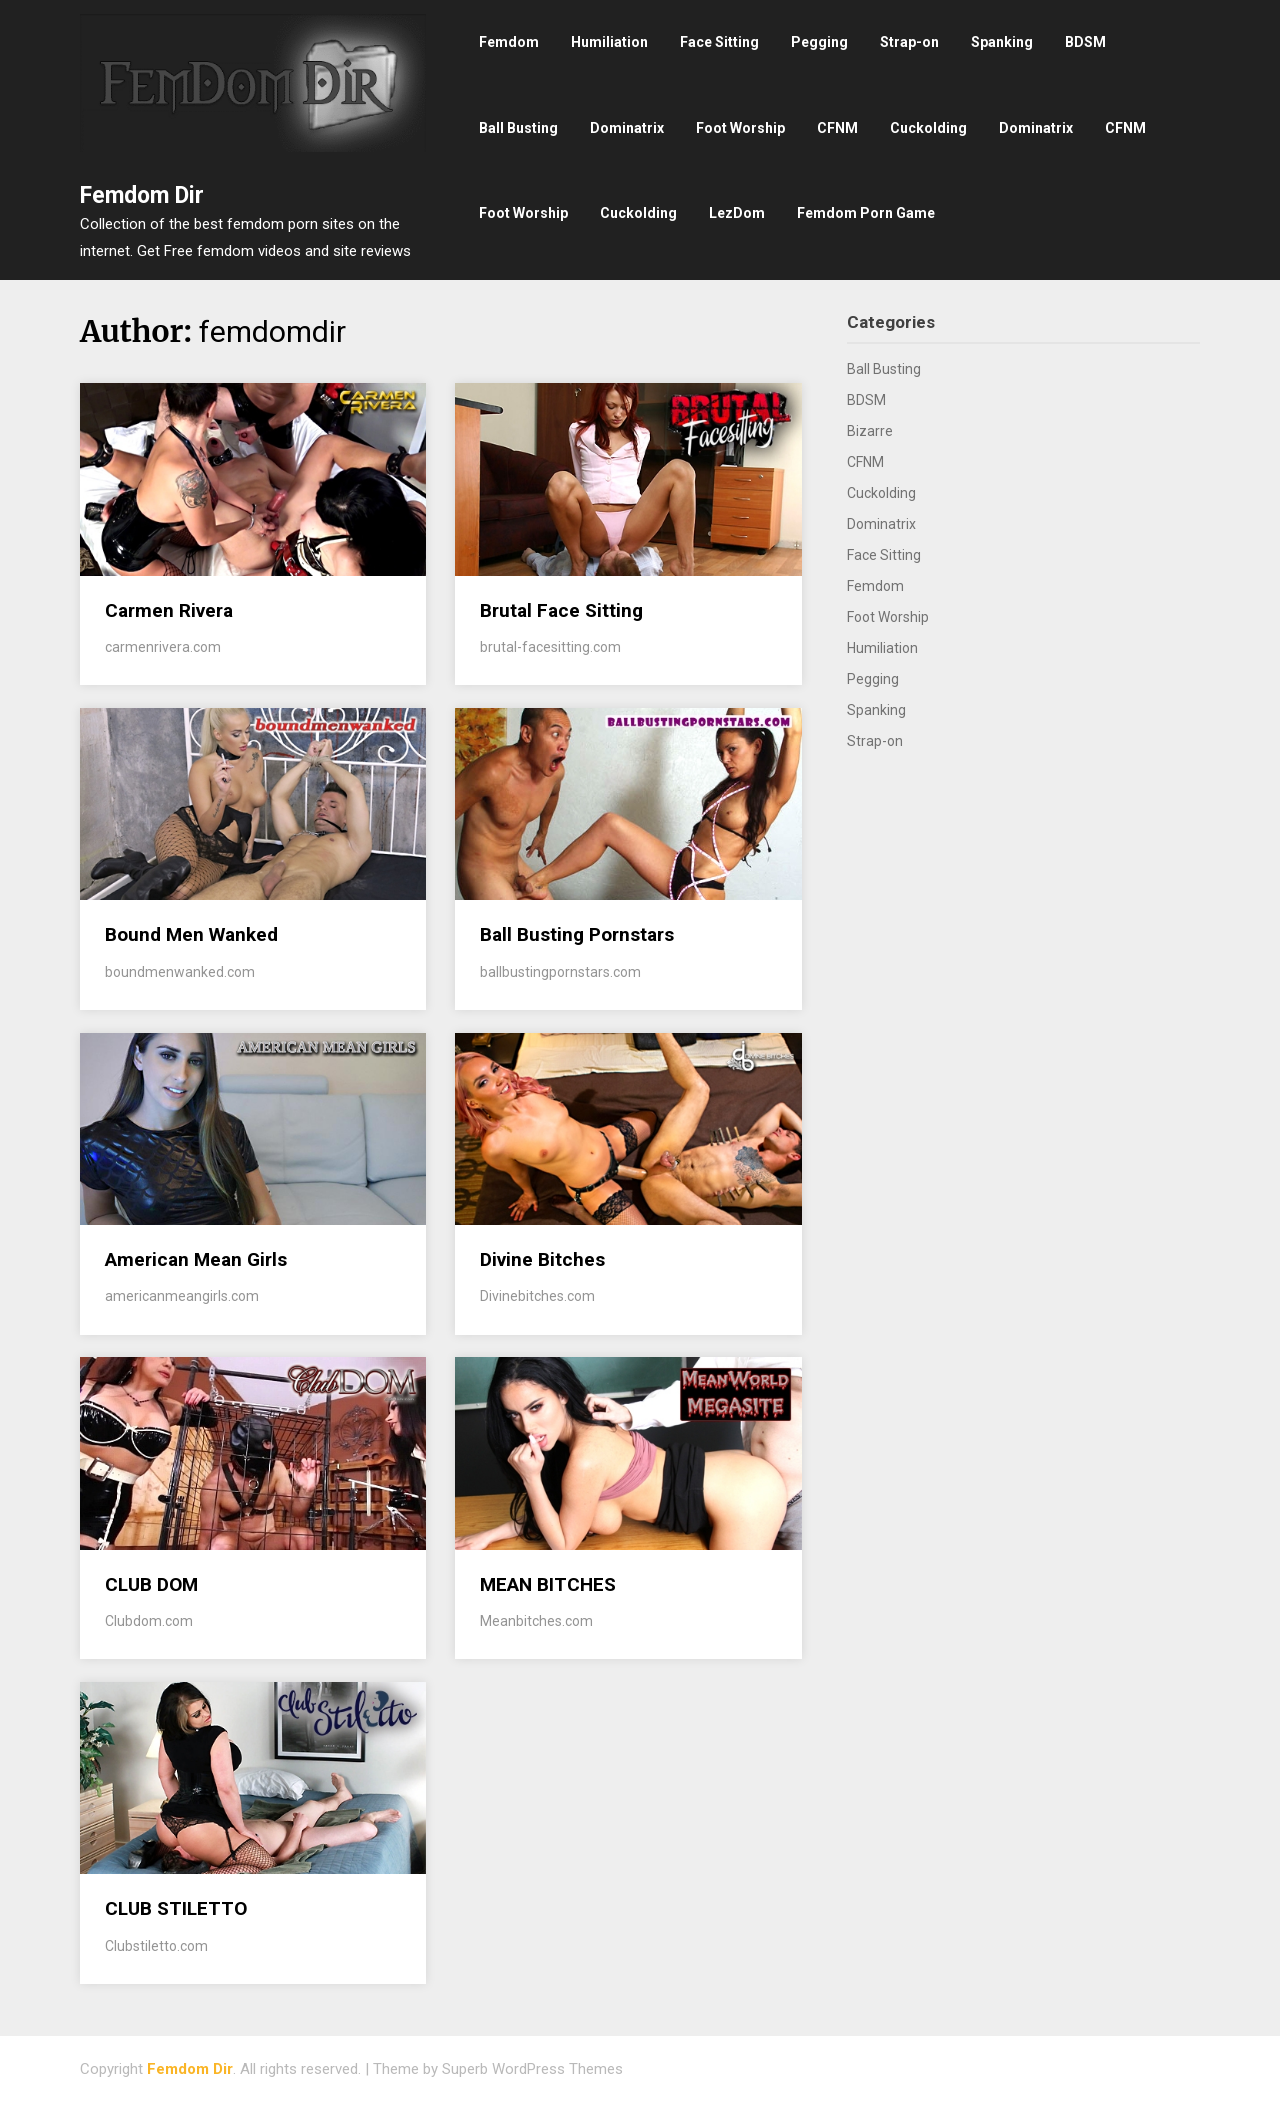  I want to click on Superb WordPress Themes, so click(532, 2069).